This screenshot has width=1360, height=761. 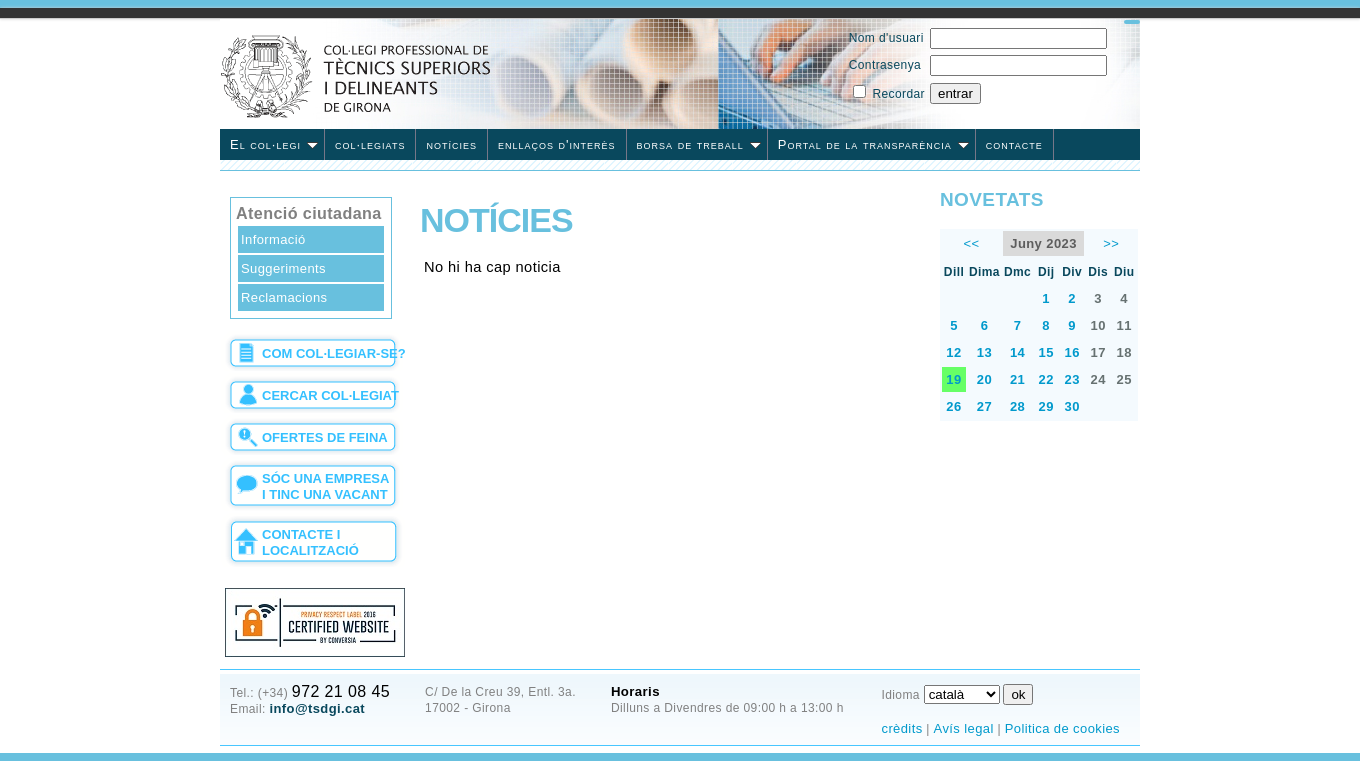 I want to click on Suggeriments, so click(x=283, y=268).